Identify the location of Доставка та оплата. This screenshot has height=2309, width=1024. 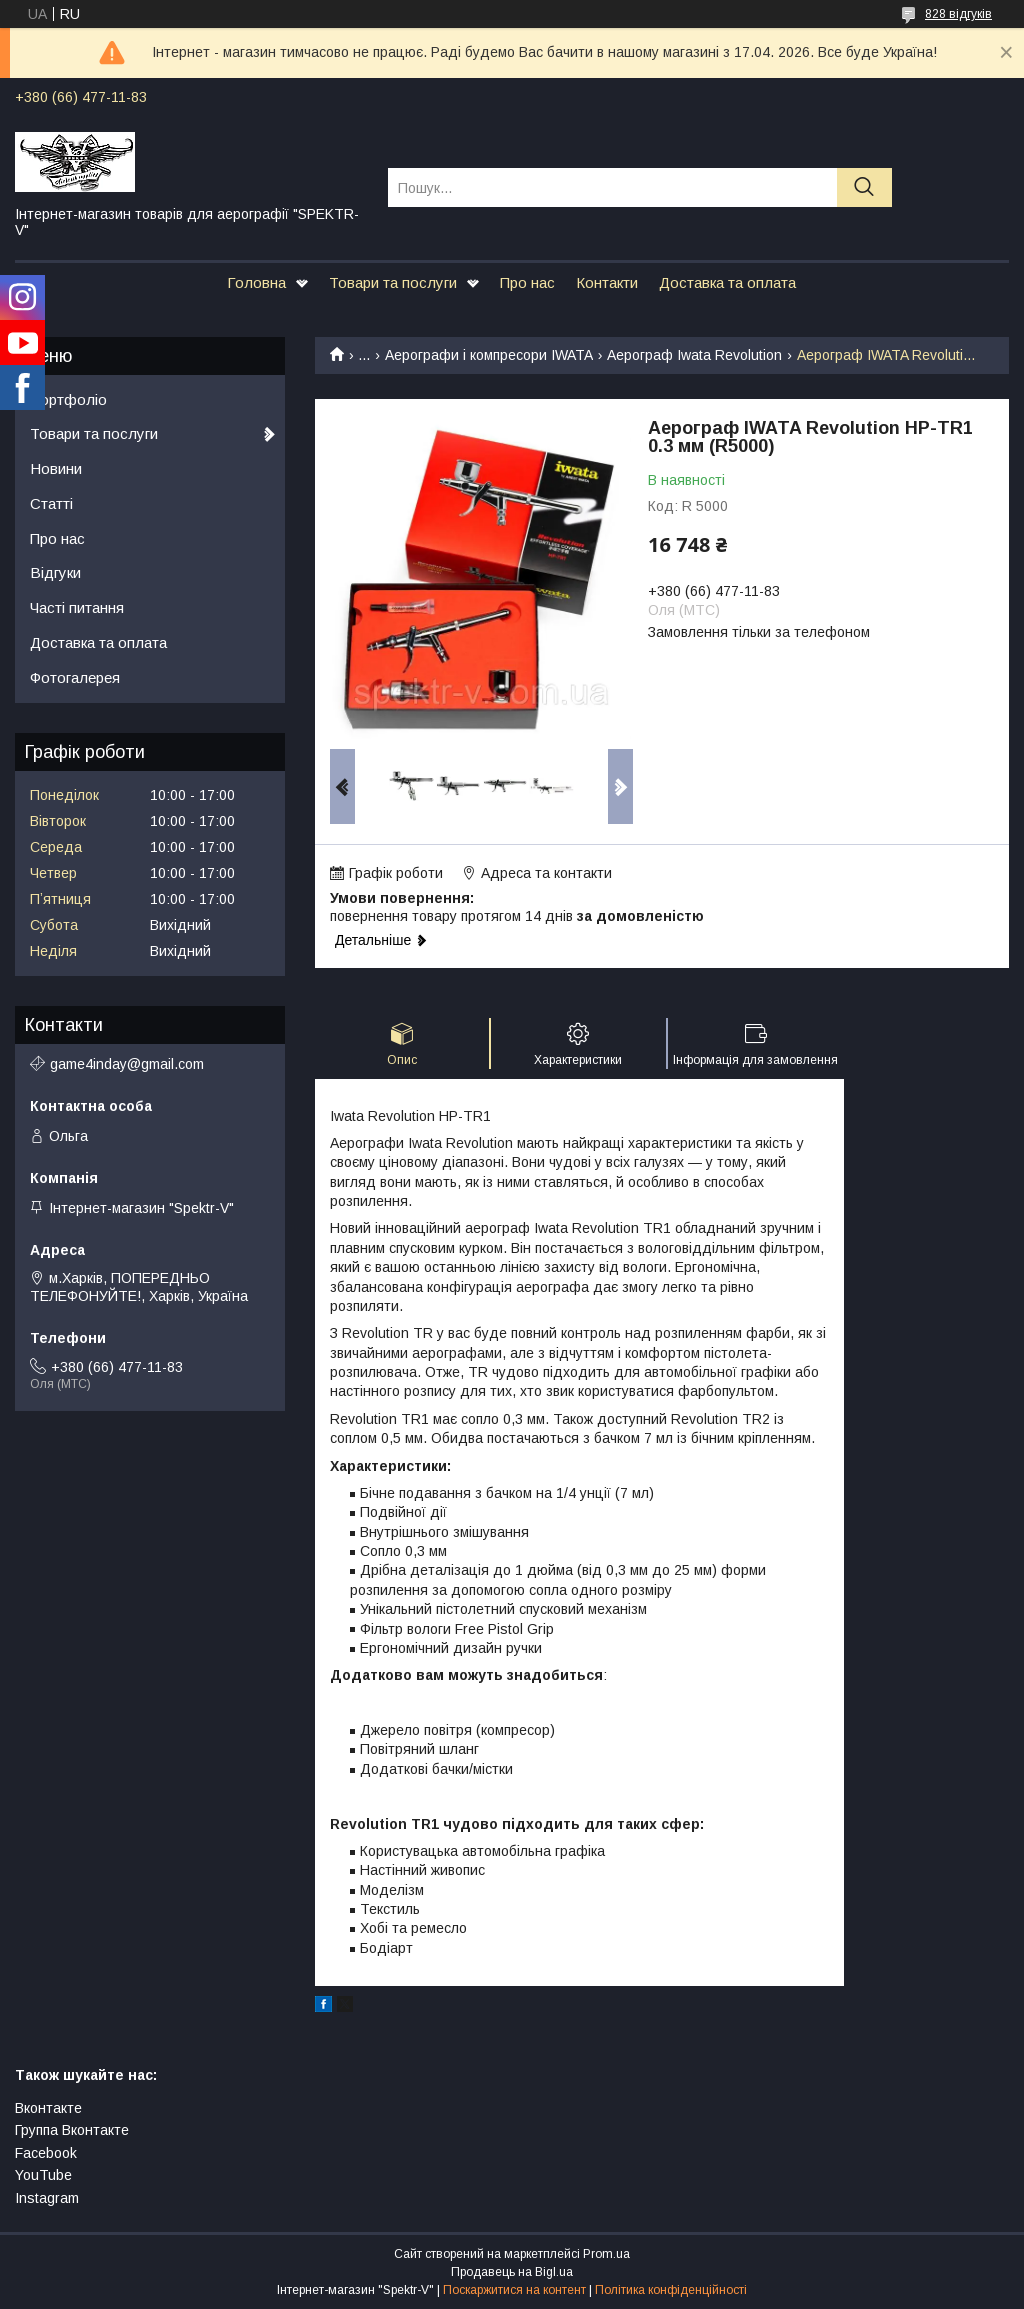
(727, 282).